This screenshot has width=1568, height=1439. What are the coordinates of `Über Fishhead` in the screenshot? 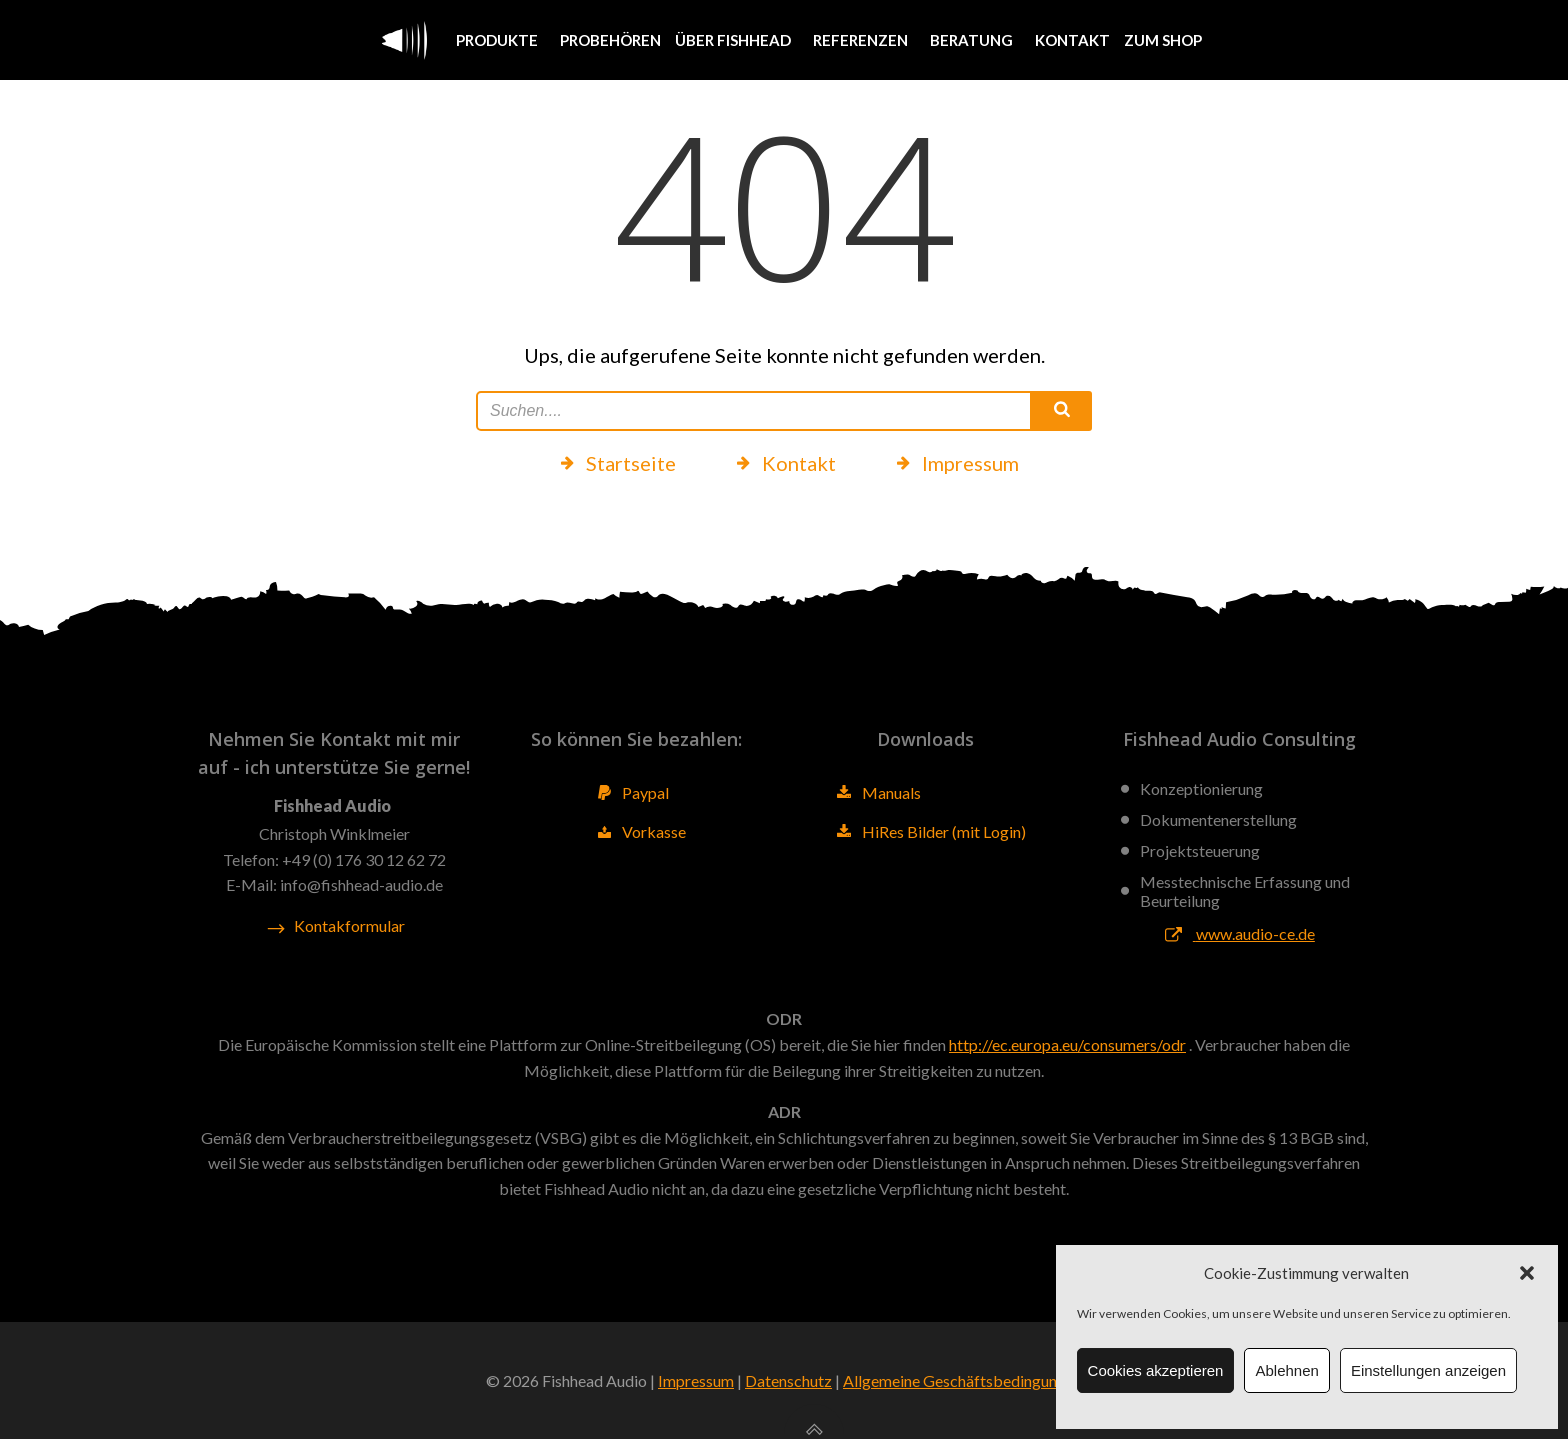 It's located at (737, 40).